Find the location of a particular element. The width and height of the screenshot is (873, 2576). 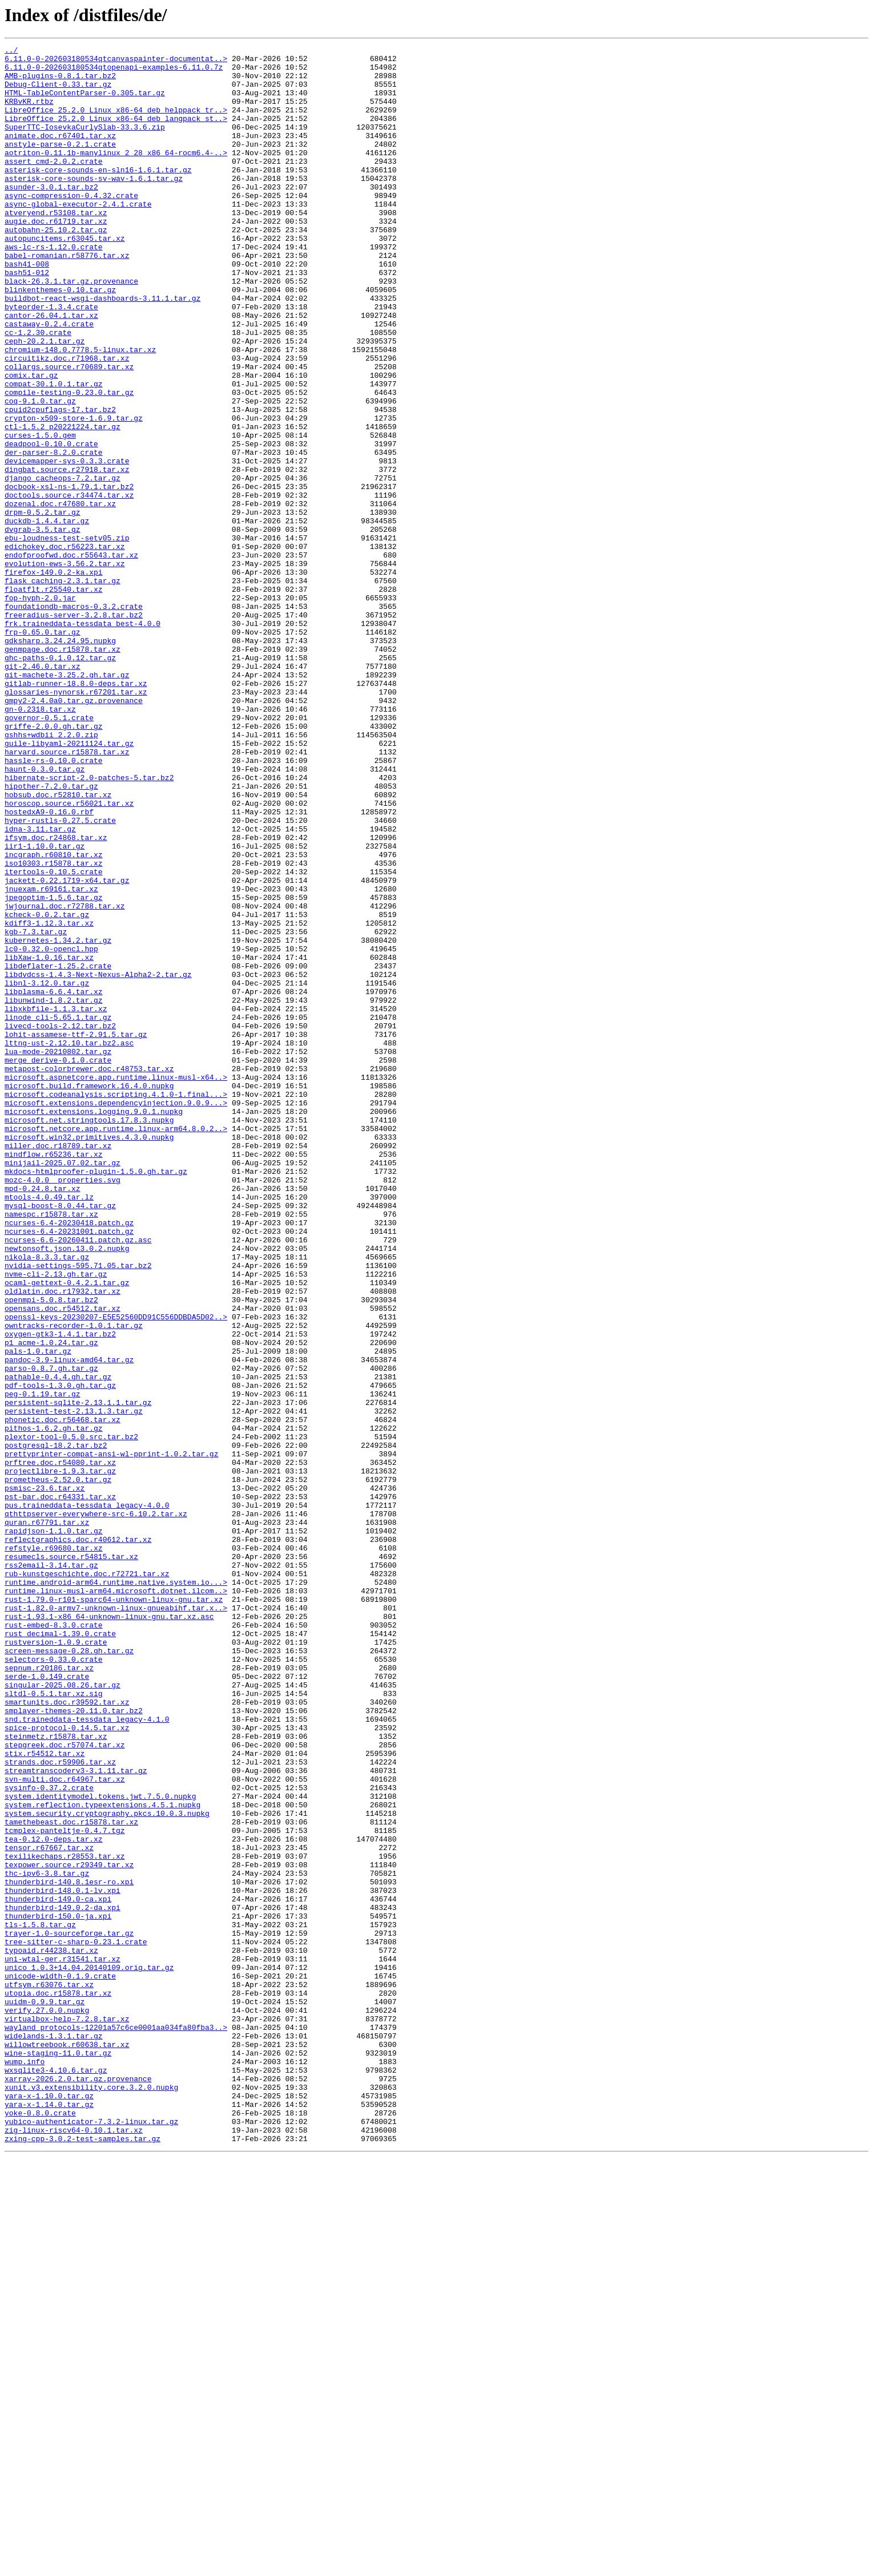

circuitikz.doc.r71968.tar.xz is located at coordinates (67, 421).